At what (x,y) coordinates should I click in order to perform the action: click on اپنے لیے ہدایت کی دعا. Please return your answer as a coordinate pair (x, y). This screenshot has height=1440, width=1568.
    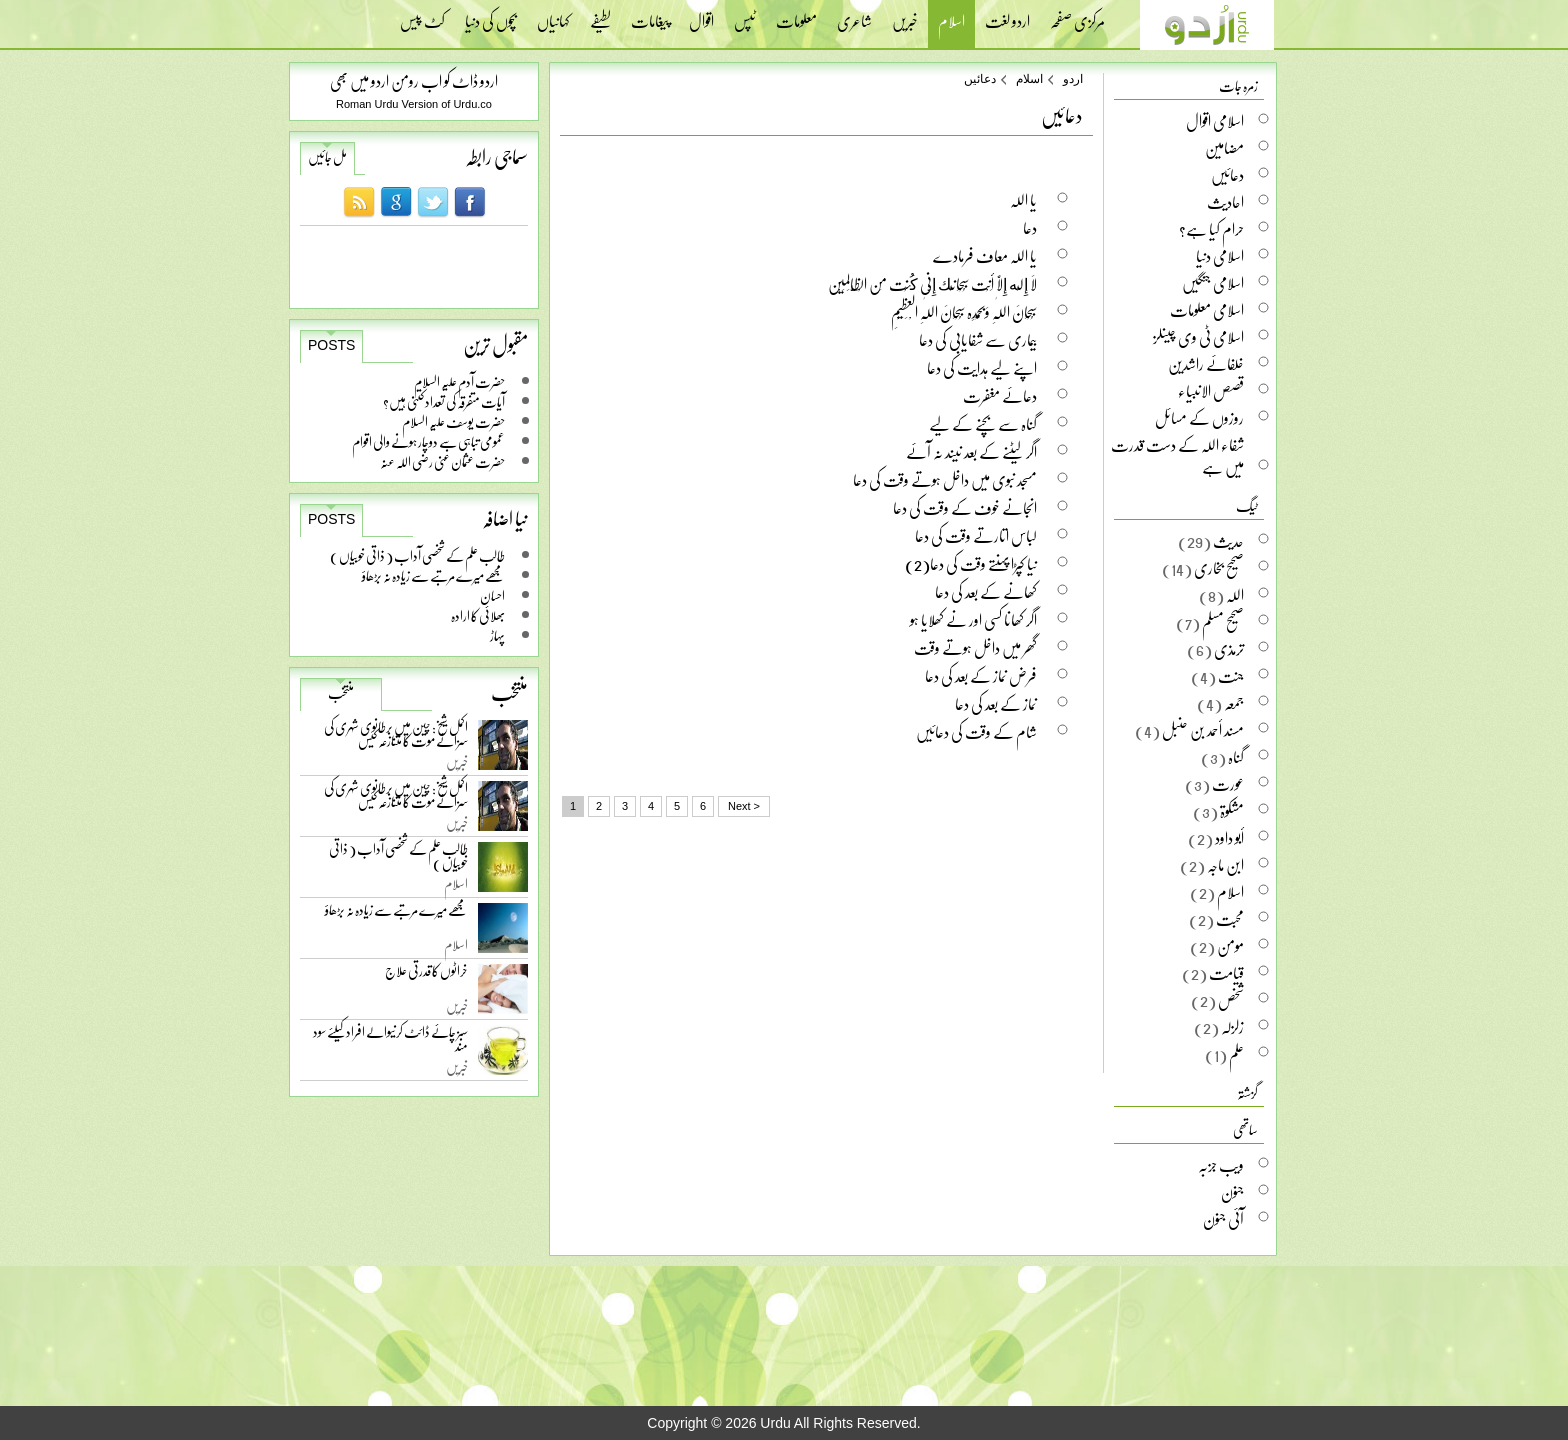
    Looking at the image, I should click on (982, 367).